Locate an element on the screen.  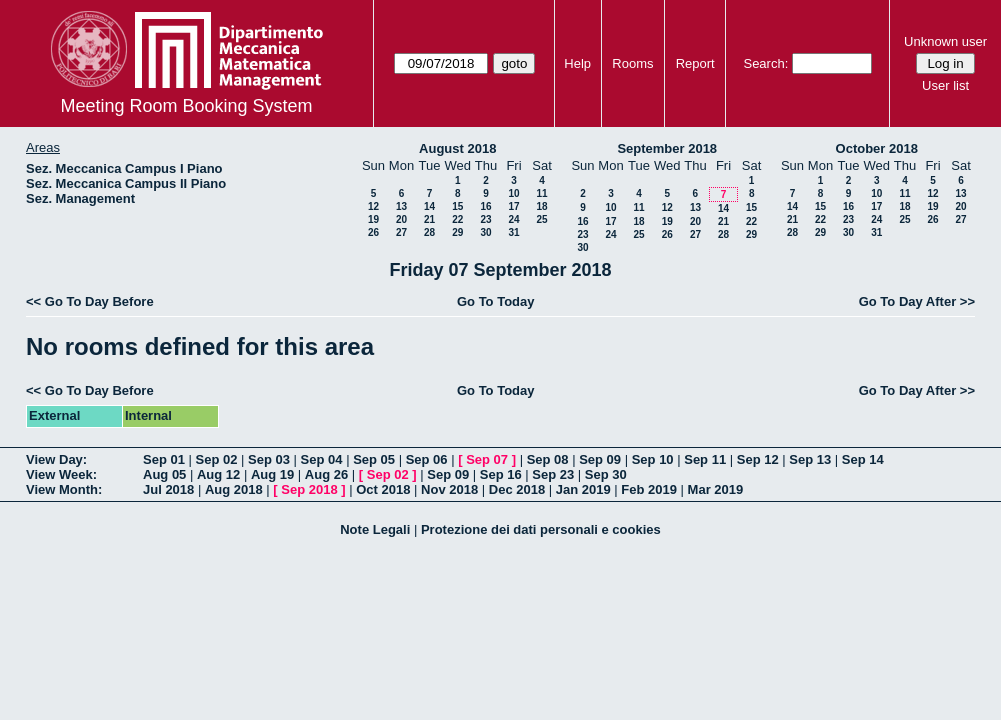
Sep 2018 is located at coordinates (309, 489).